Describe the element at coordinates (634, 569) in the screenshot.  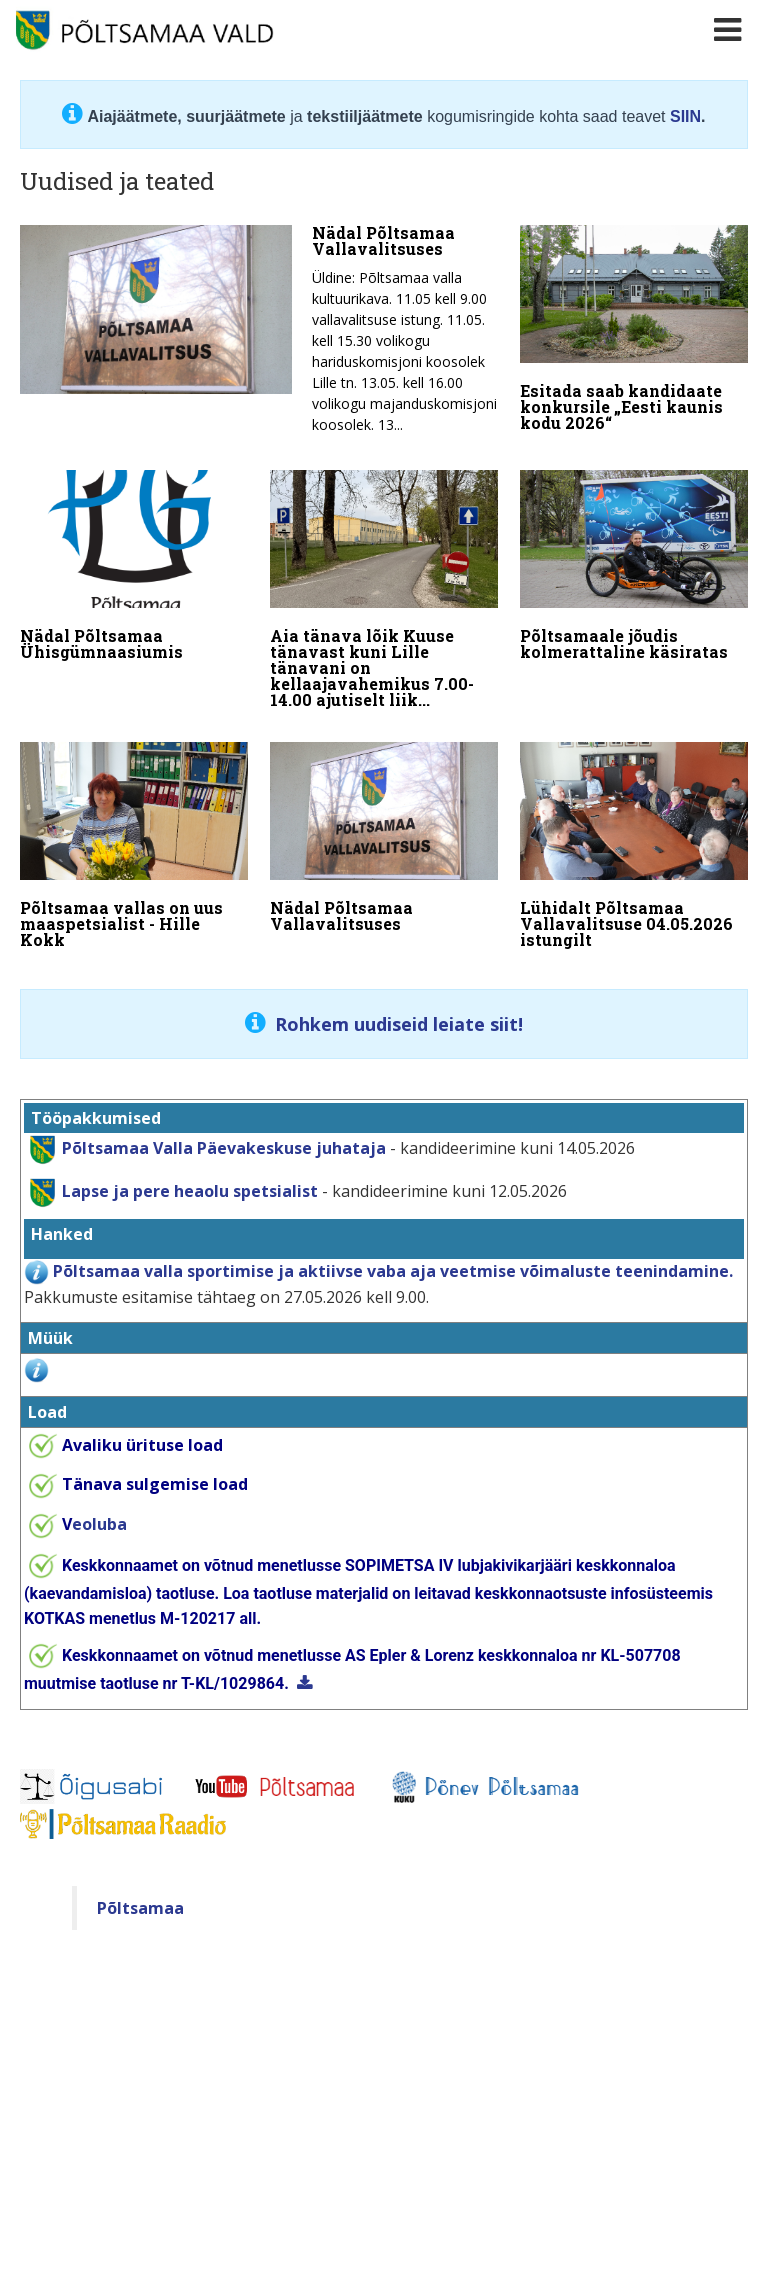
I see `[Põltsamaale jõudis kolmerattaline käsiratas]` at that location.